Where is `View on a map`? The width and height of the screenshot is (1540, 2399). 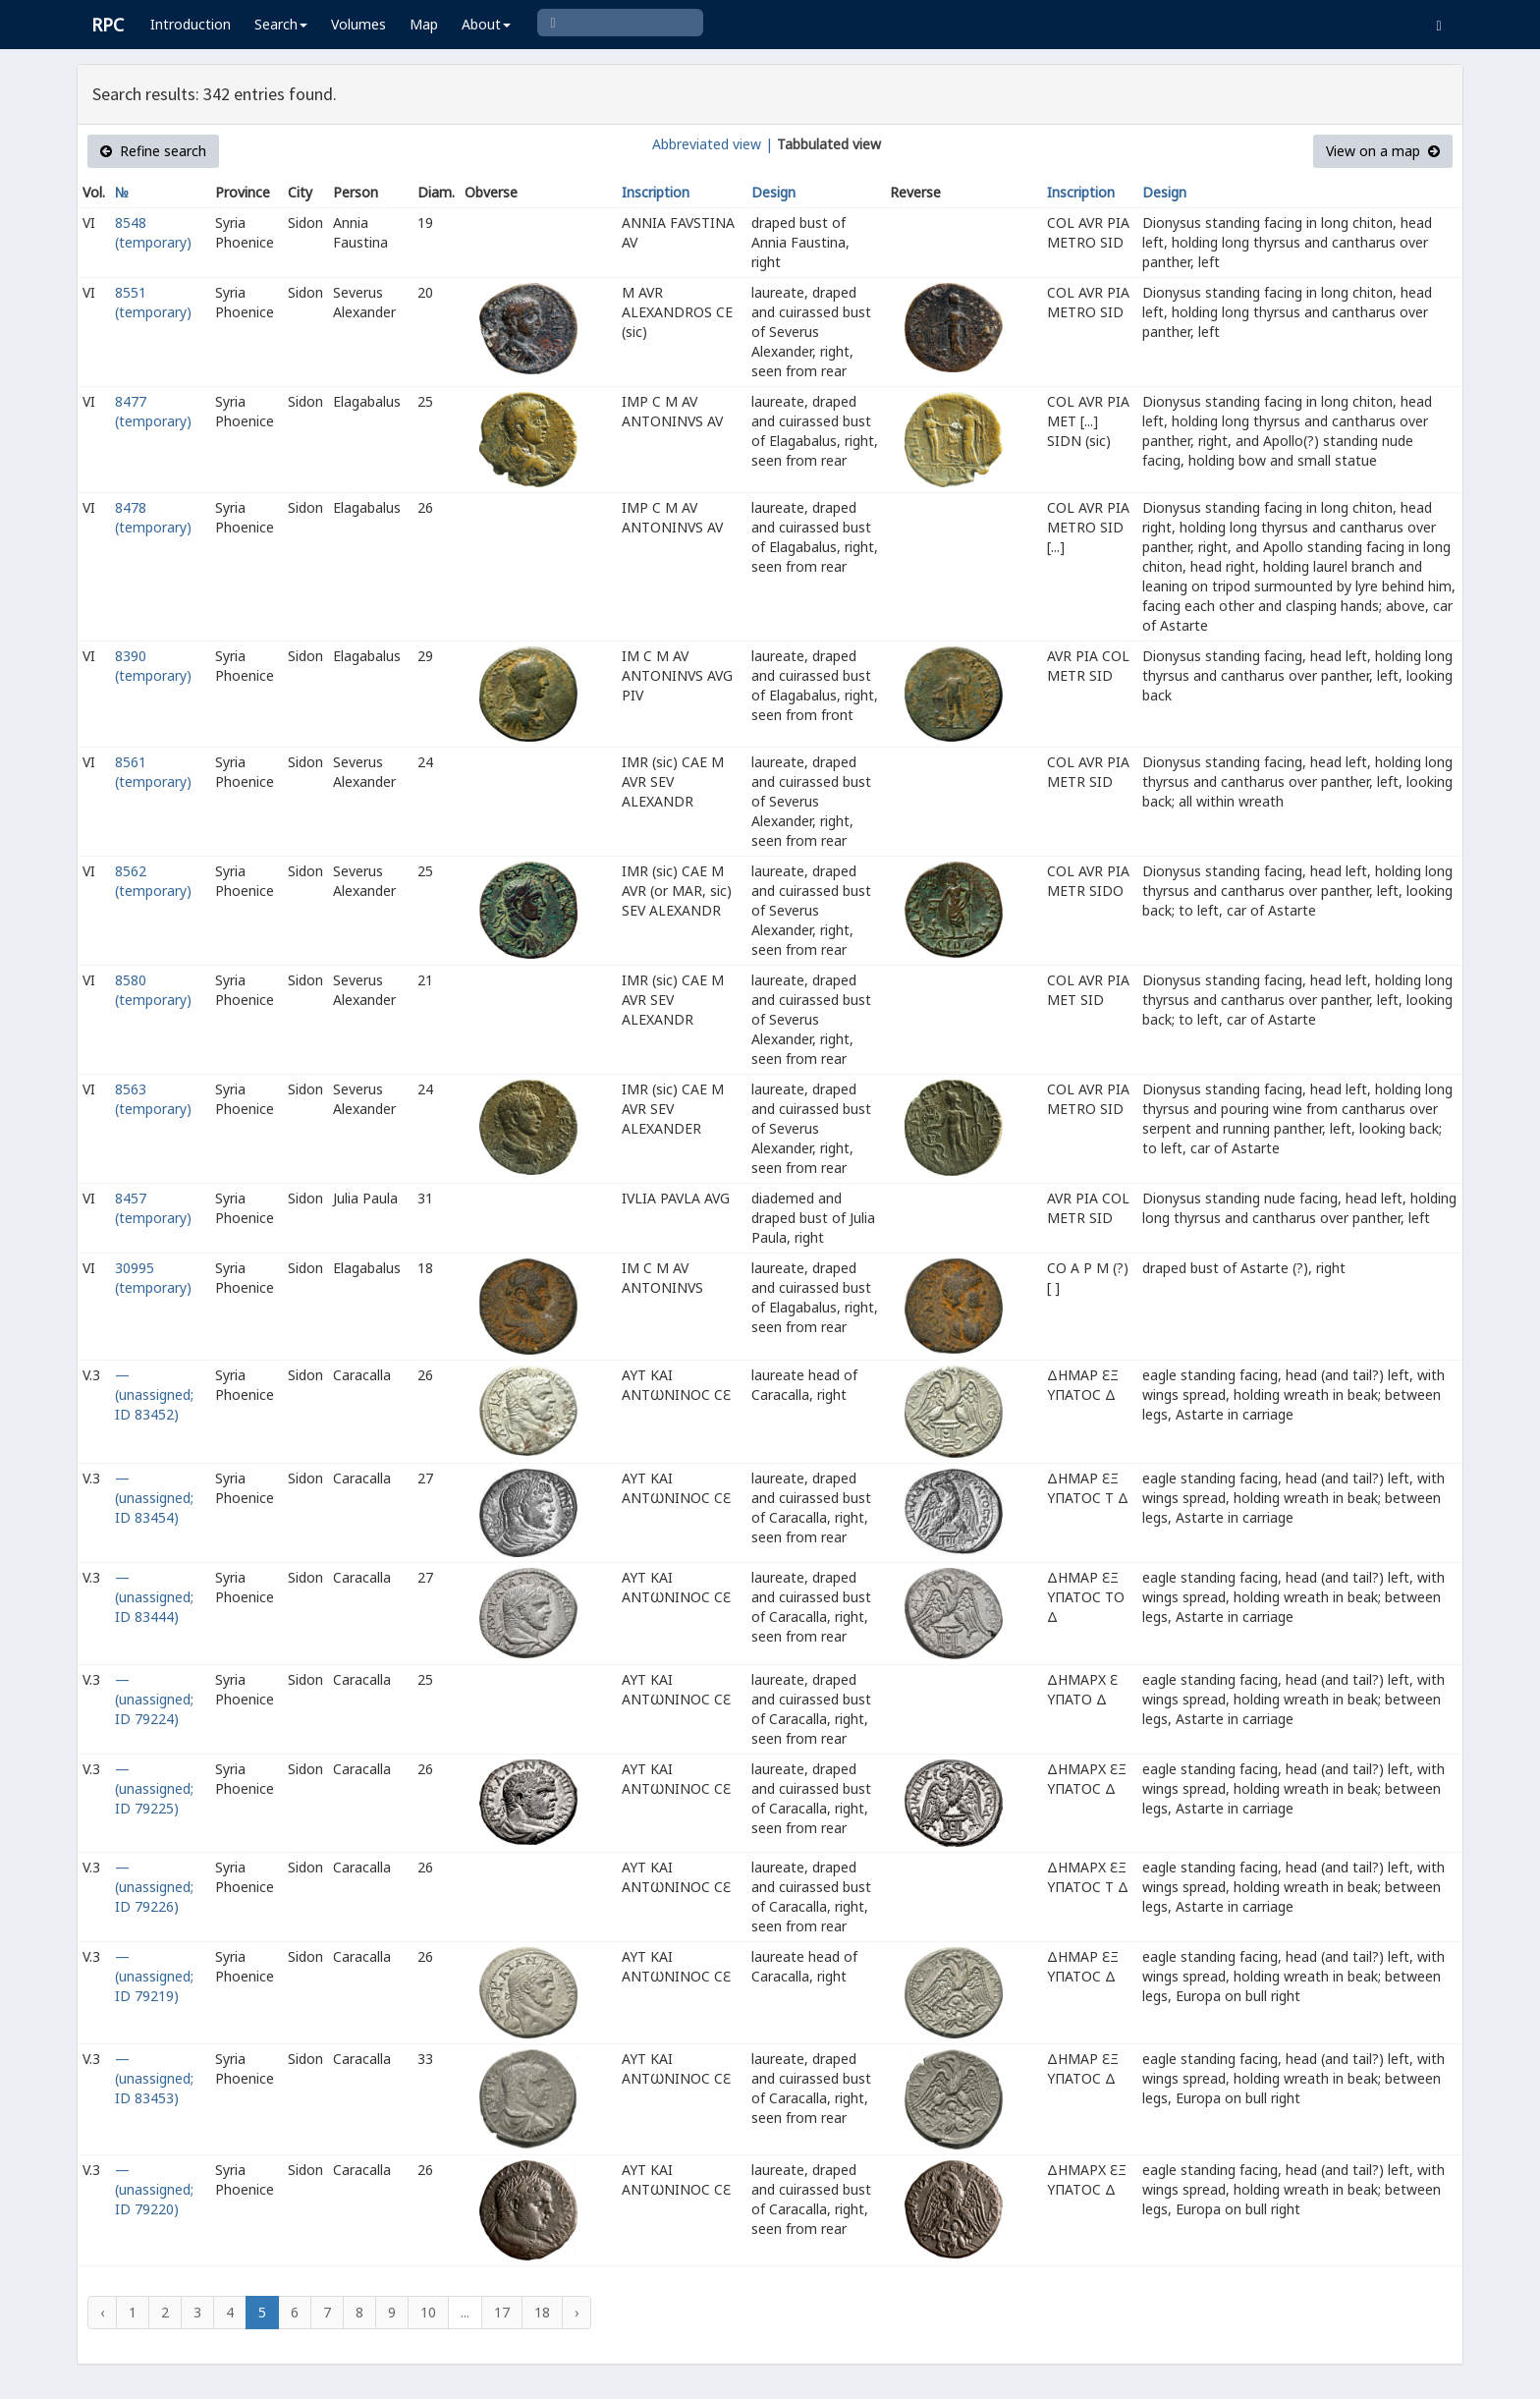 View on a map is located at coordinates (1383, 150).